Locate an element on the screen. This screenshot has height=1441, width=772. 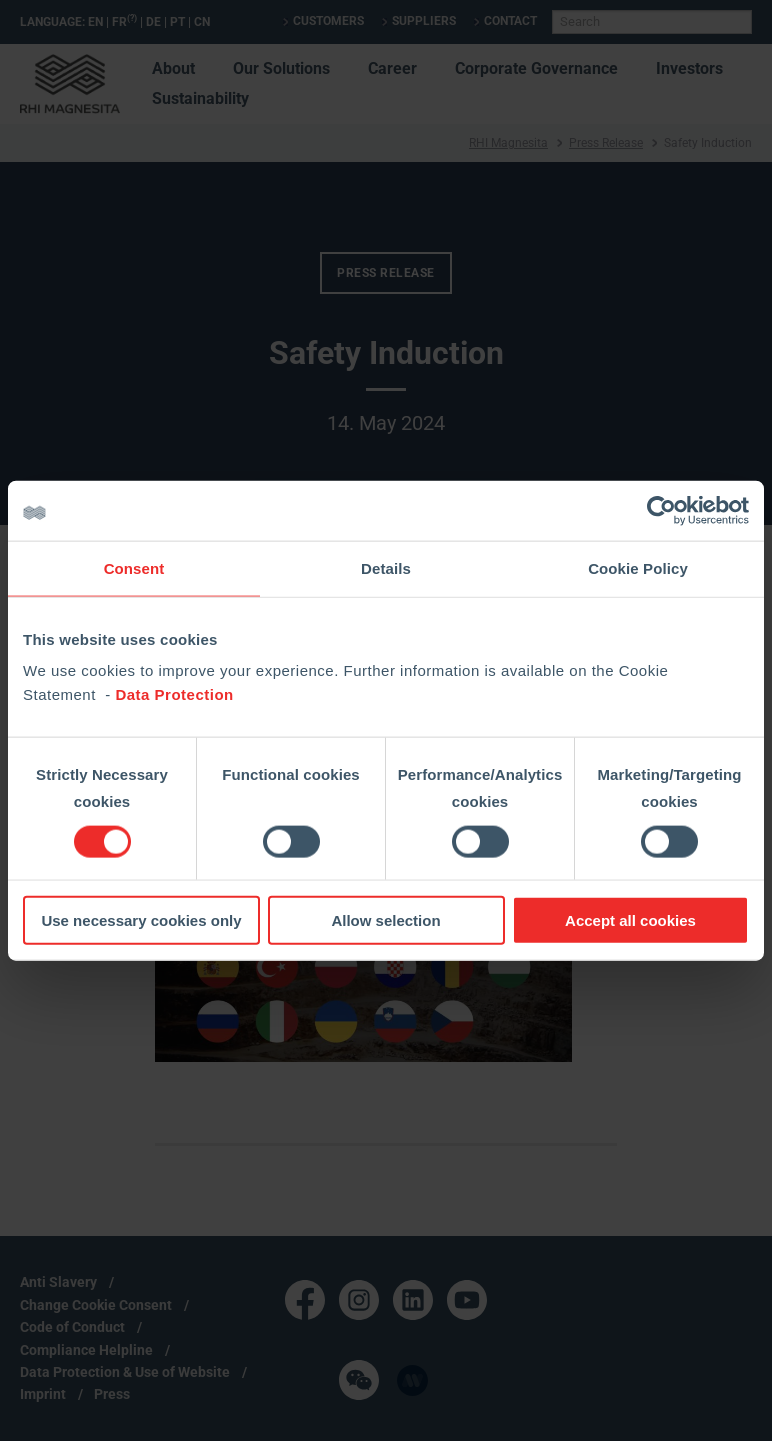
Accept all cookies is located at coordinates (630, 920).